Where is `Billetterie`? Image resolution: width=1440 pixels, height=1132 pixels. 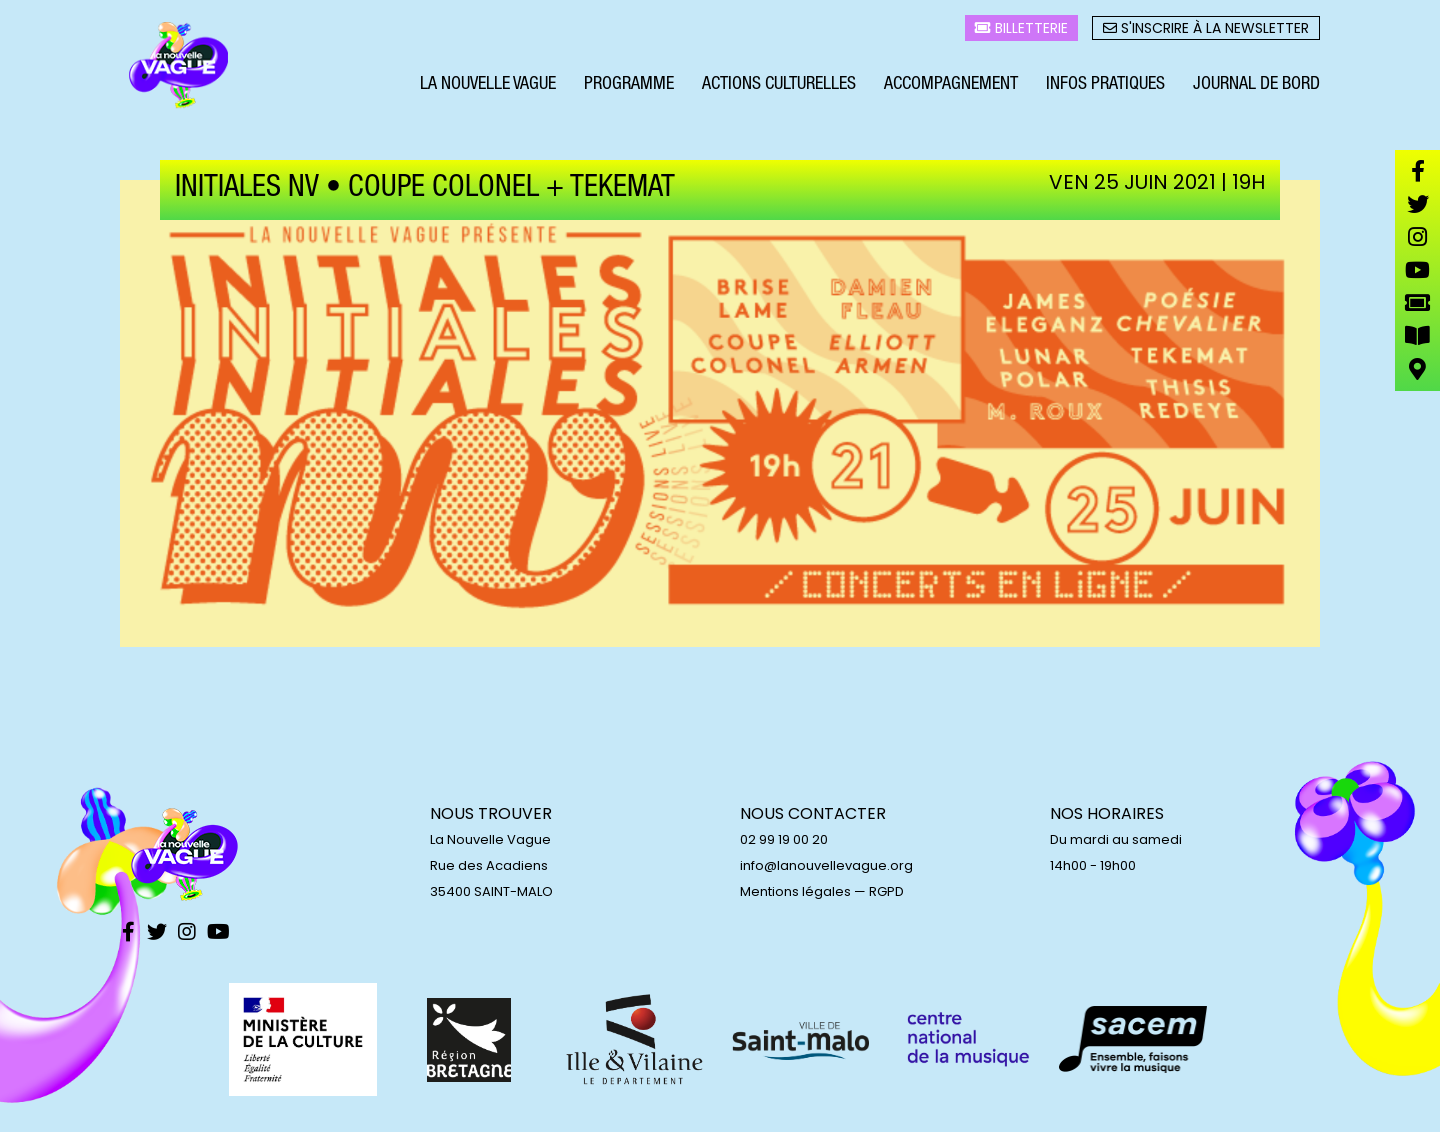 Billetterie is located at coordinates (1021, 31).